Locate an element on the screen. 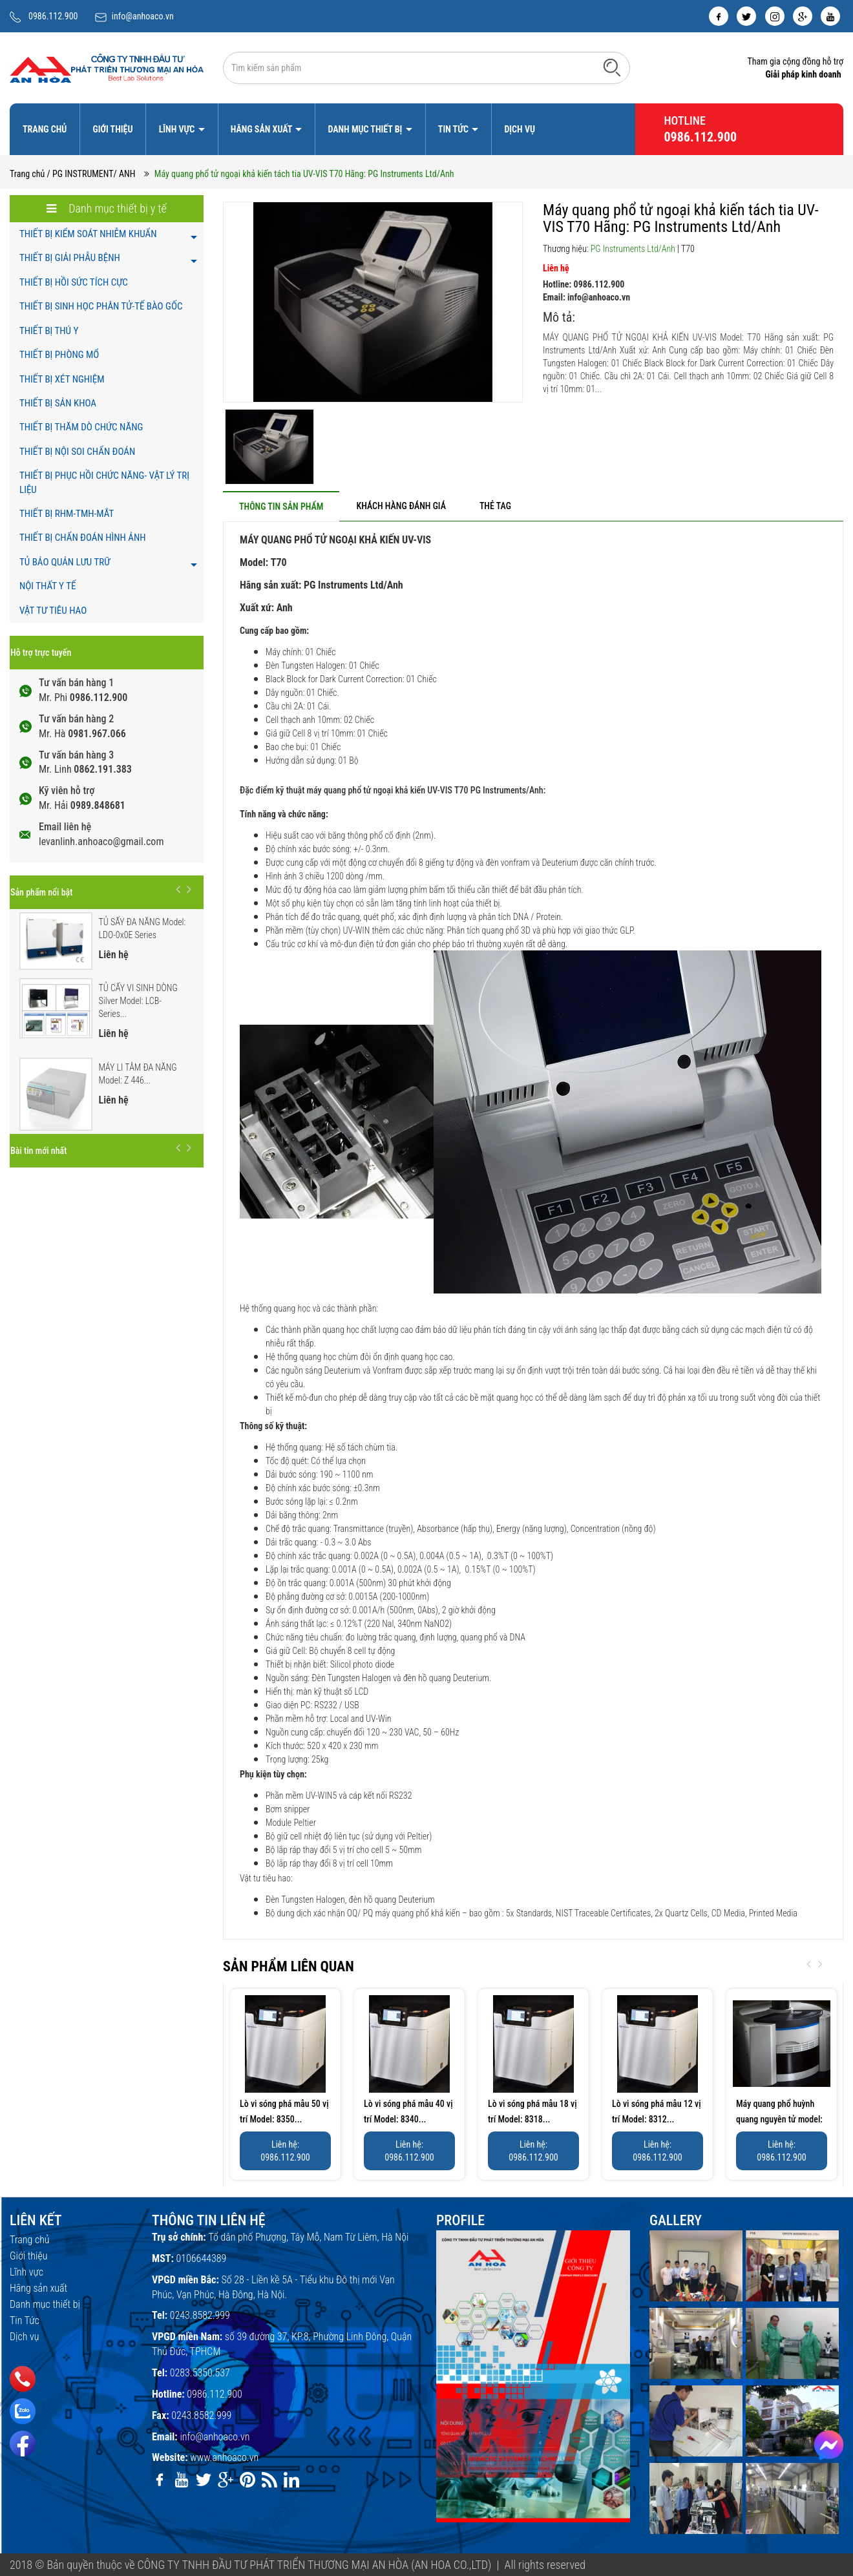 This screenshot has height=2576, width=853. Liên hệ is located at coordinates (556, 268).